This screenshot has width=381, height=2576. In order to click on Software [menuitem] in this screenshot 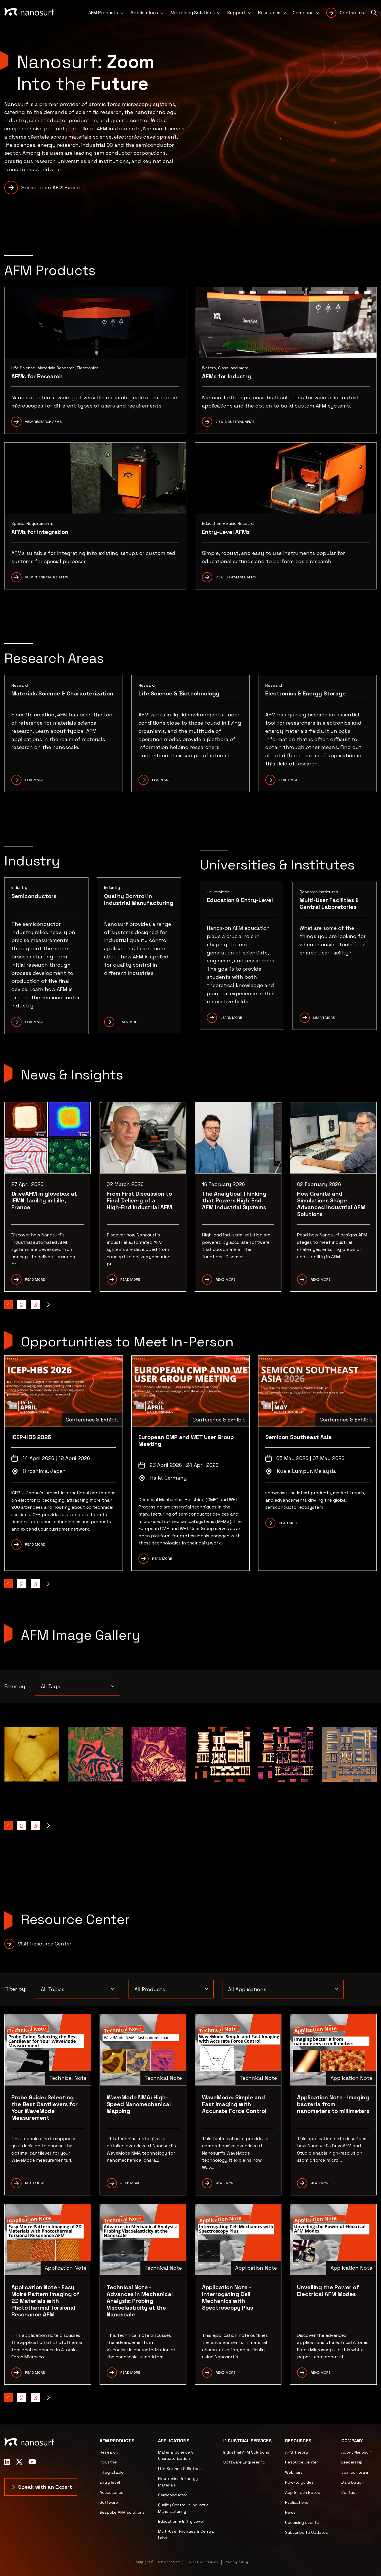, I will do `click(109, 2502)`.